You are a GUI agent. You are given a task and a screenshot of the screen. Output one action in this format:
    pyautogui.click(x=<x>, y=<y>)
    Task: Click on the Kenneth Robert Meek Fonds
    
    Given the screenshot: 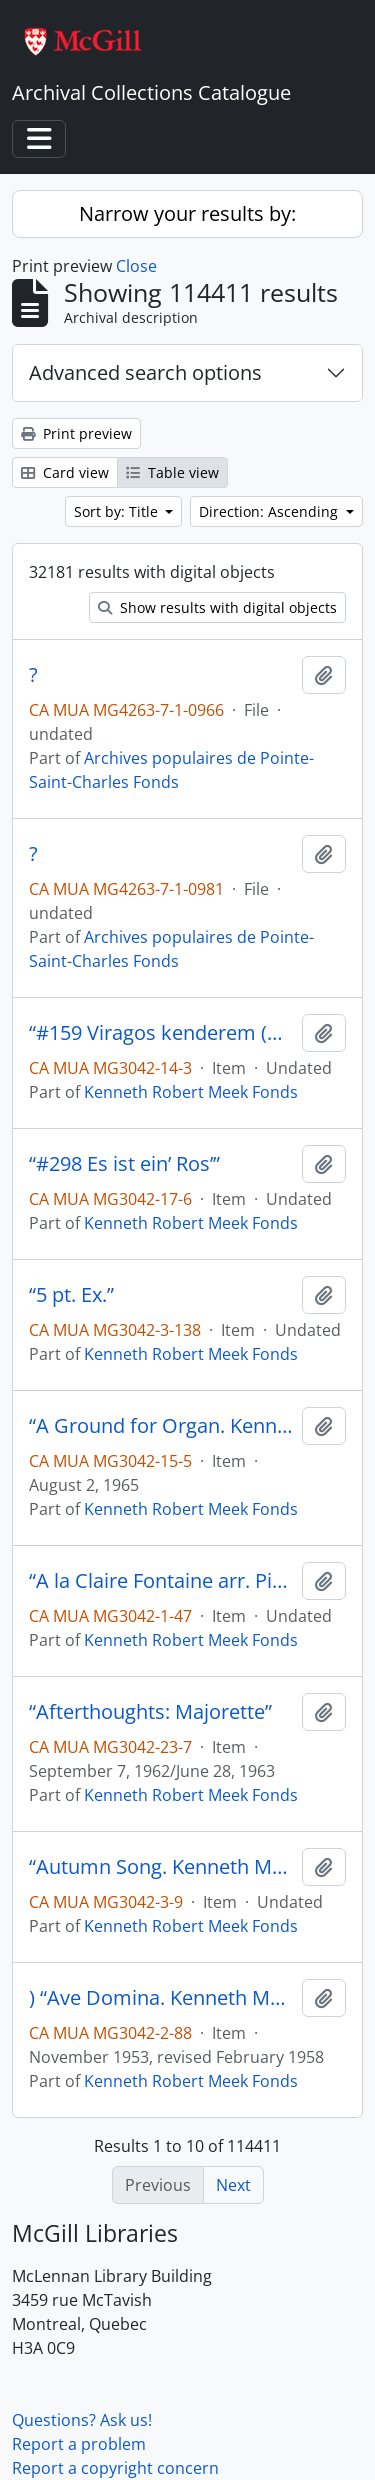 What is the action you would take?
    pyautogui.click(x=191, y=1092)
    